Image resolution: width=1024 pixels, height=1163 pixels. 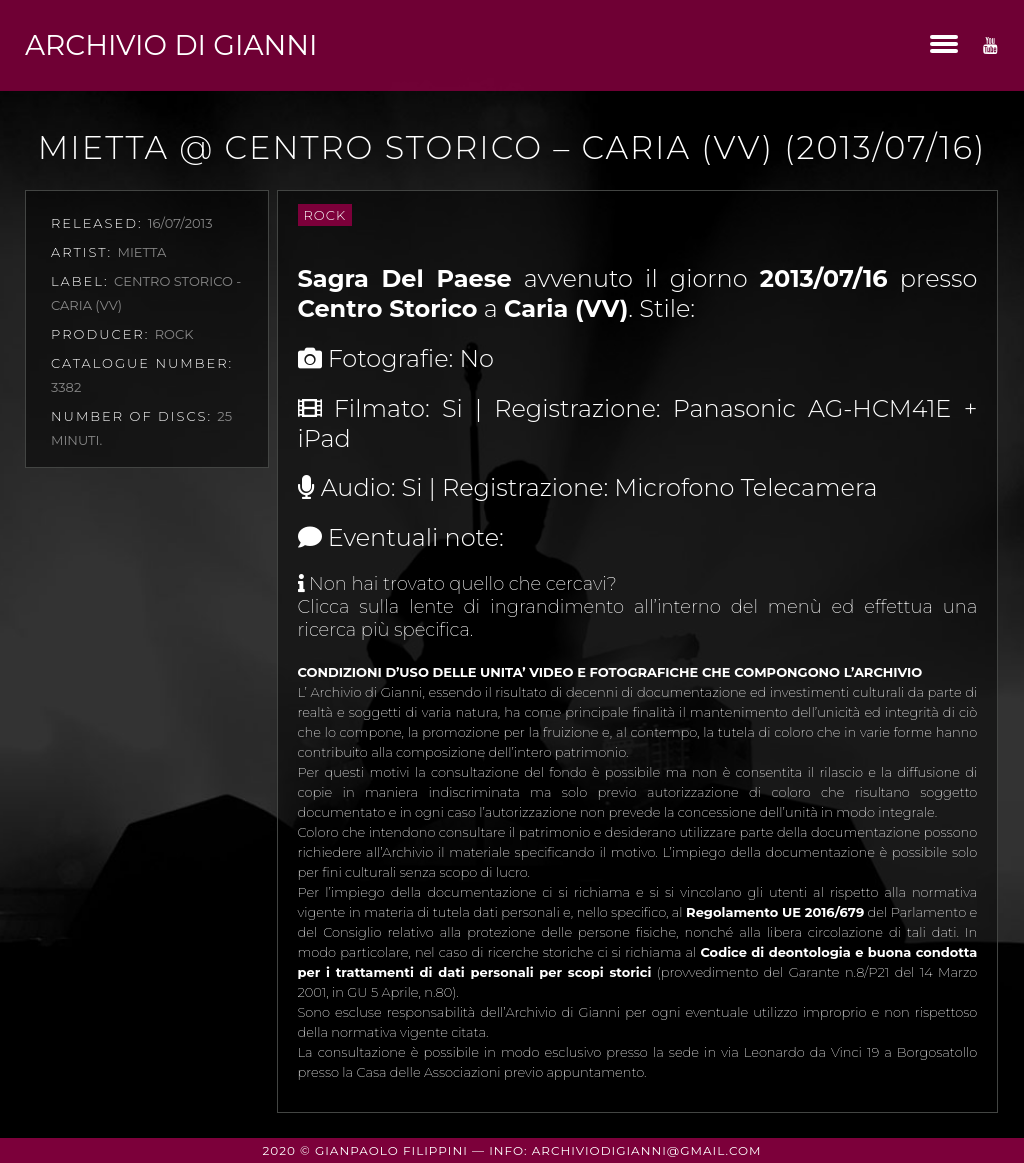 What do you see at coordinates (325, 215) in the screenshot?
I see `Rock` at bounding box center [325, 215].